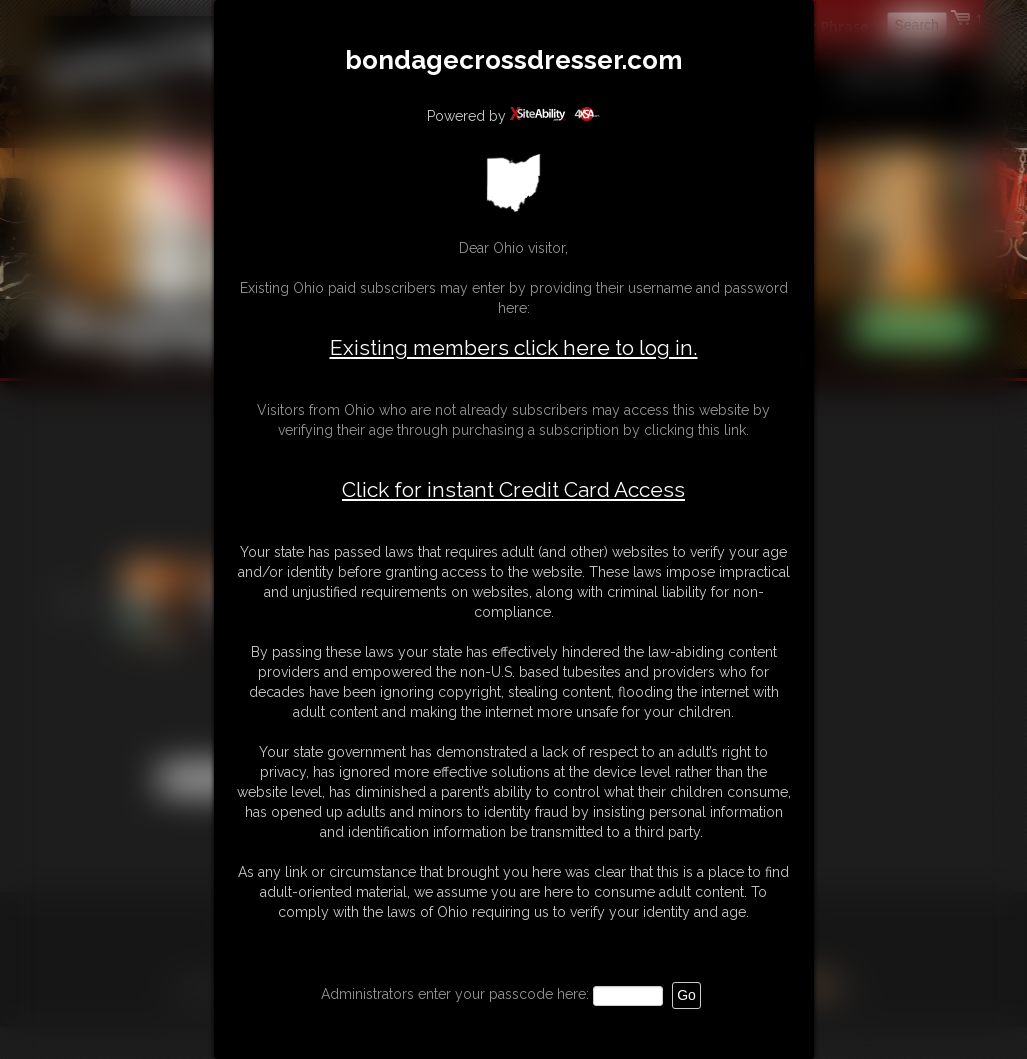 The width and height of the screenshot is (1027, 1059). What do you see at coordinates (514, 347) in the screenshot?
I see `Existing members click here to log in.` at bounding box center [514, 347].